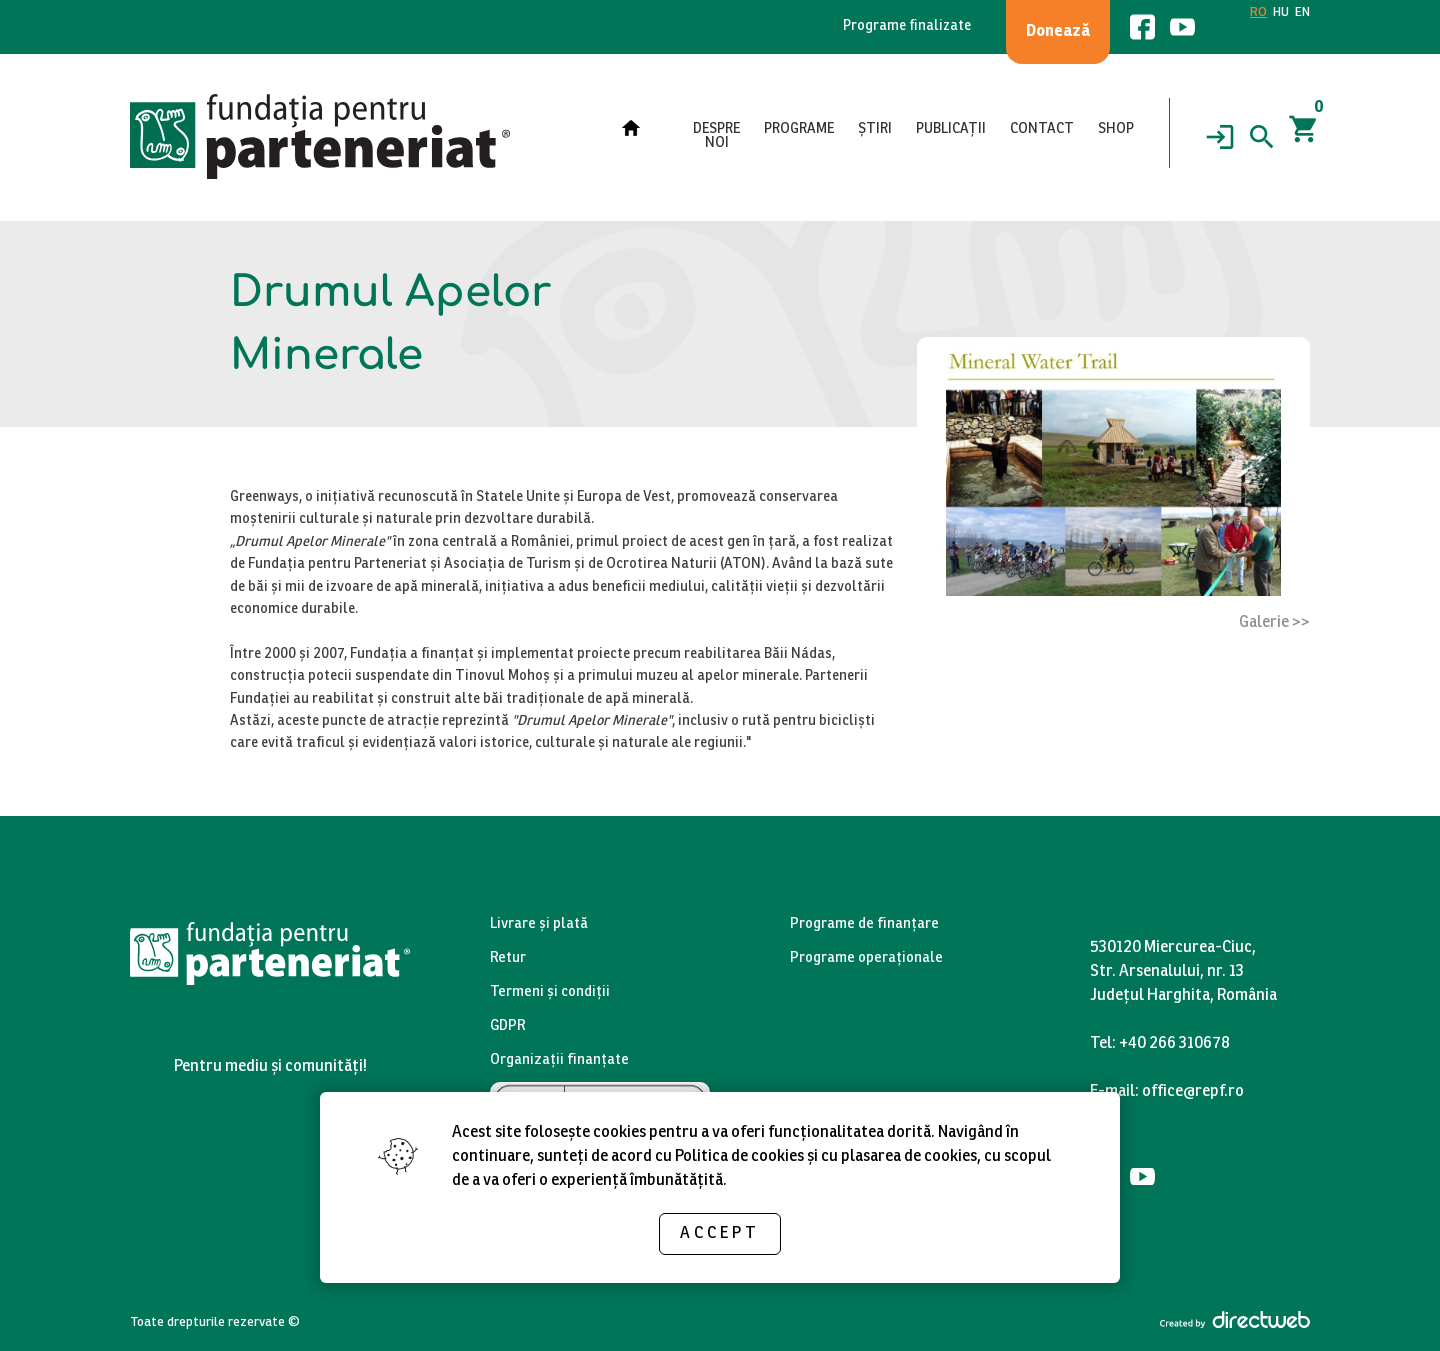 The width and height of the screenshot is (1440, 1351). I want to click on Despre noi, so click(716, 136).